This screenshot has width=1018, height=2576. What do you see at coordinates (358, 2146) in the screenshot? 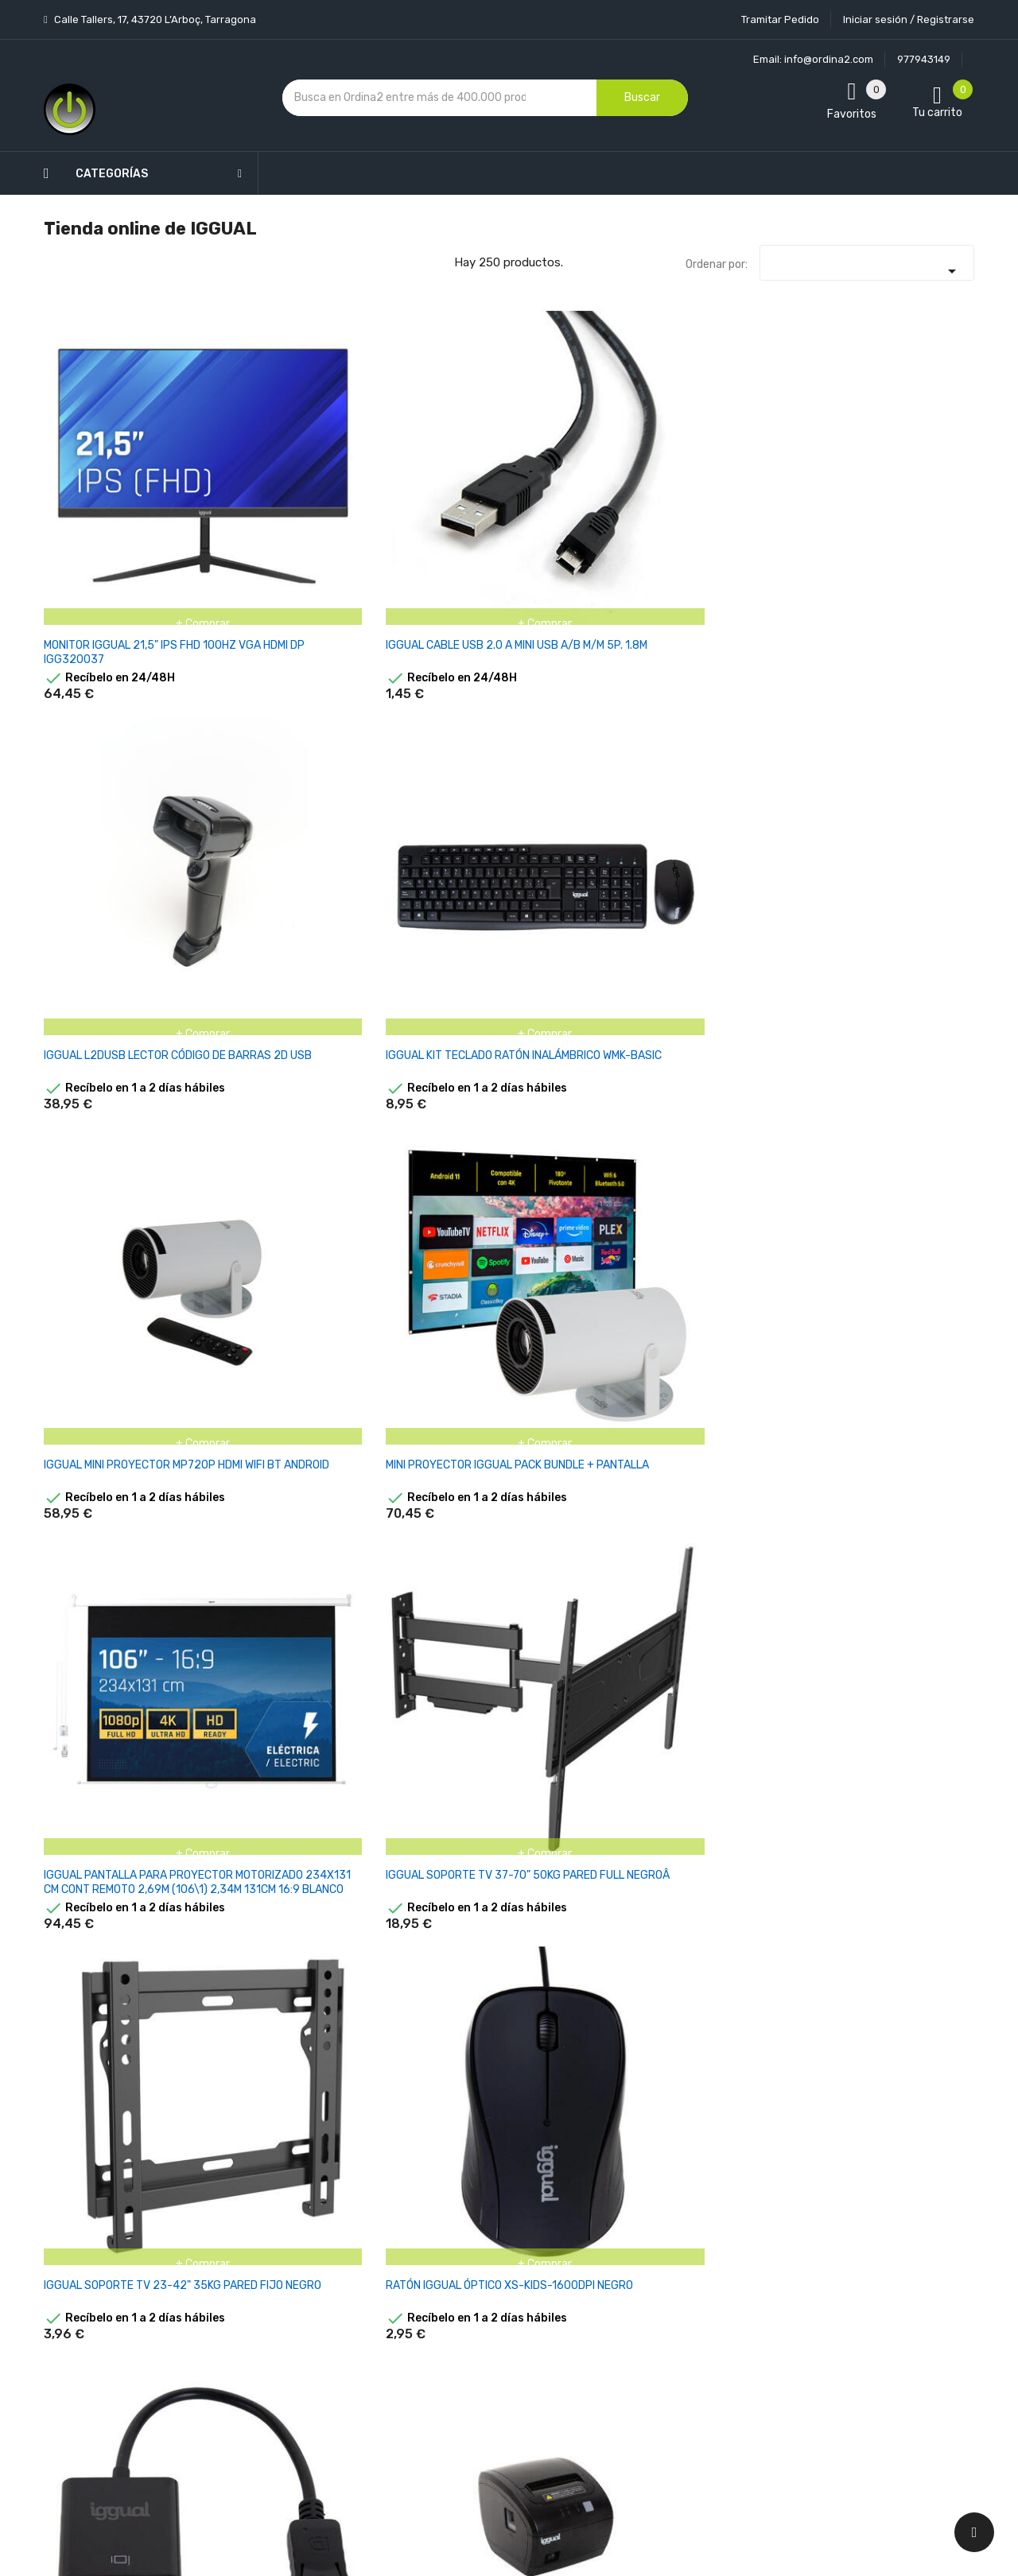
I see `Novedades` at bounding box center [358, 2146].